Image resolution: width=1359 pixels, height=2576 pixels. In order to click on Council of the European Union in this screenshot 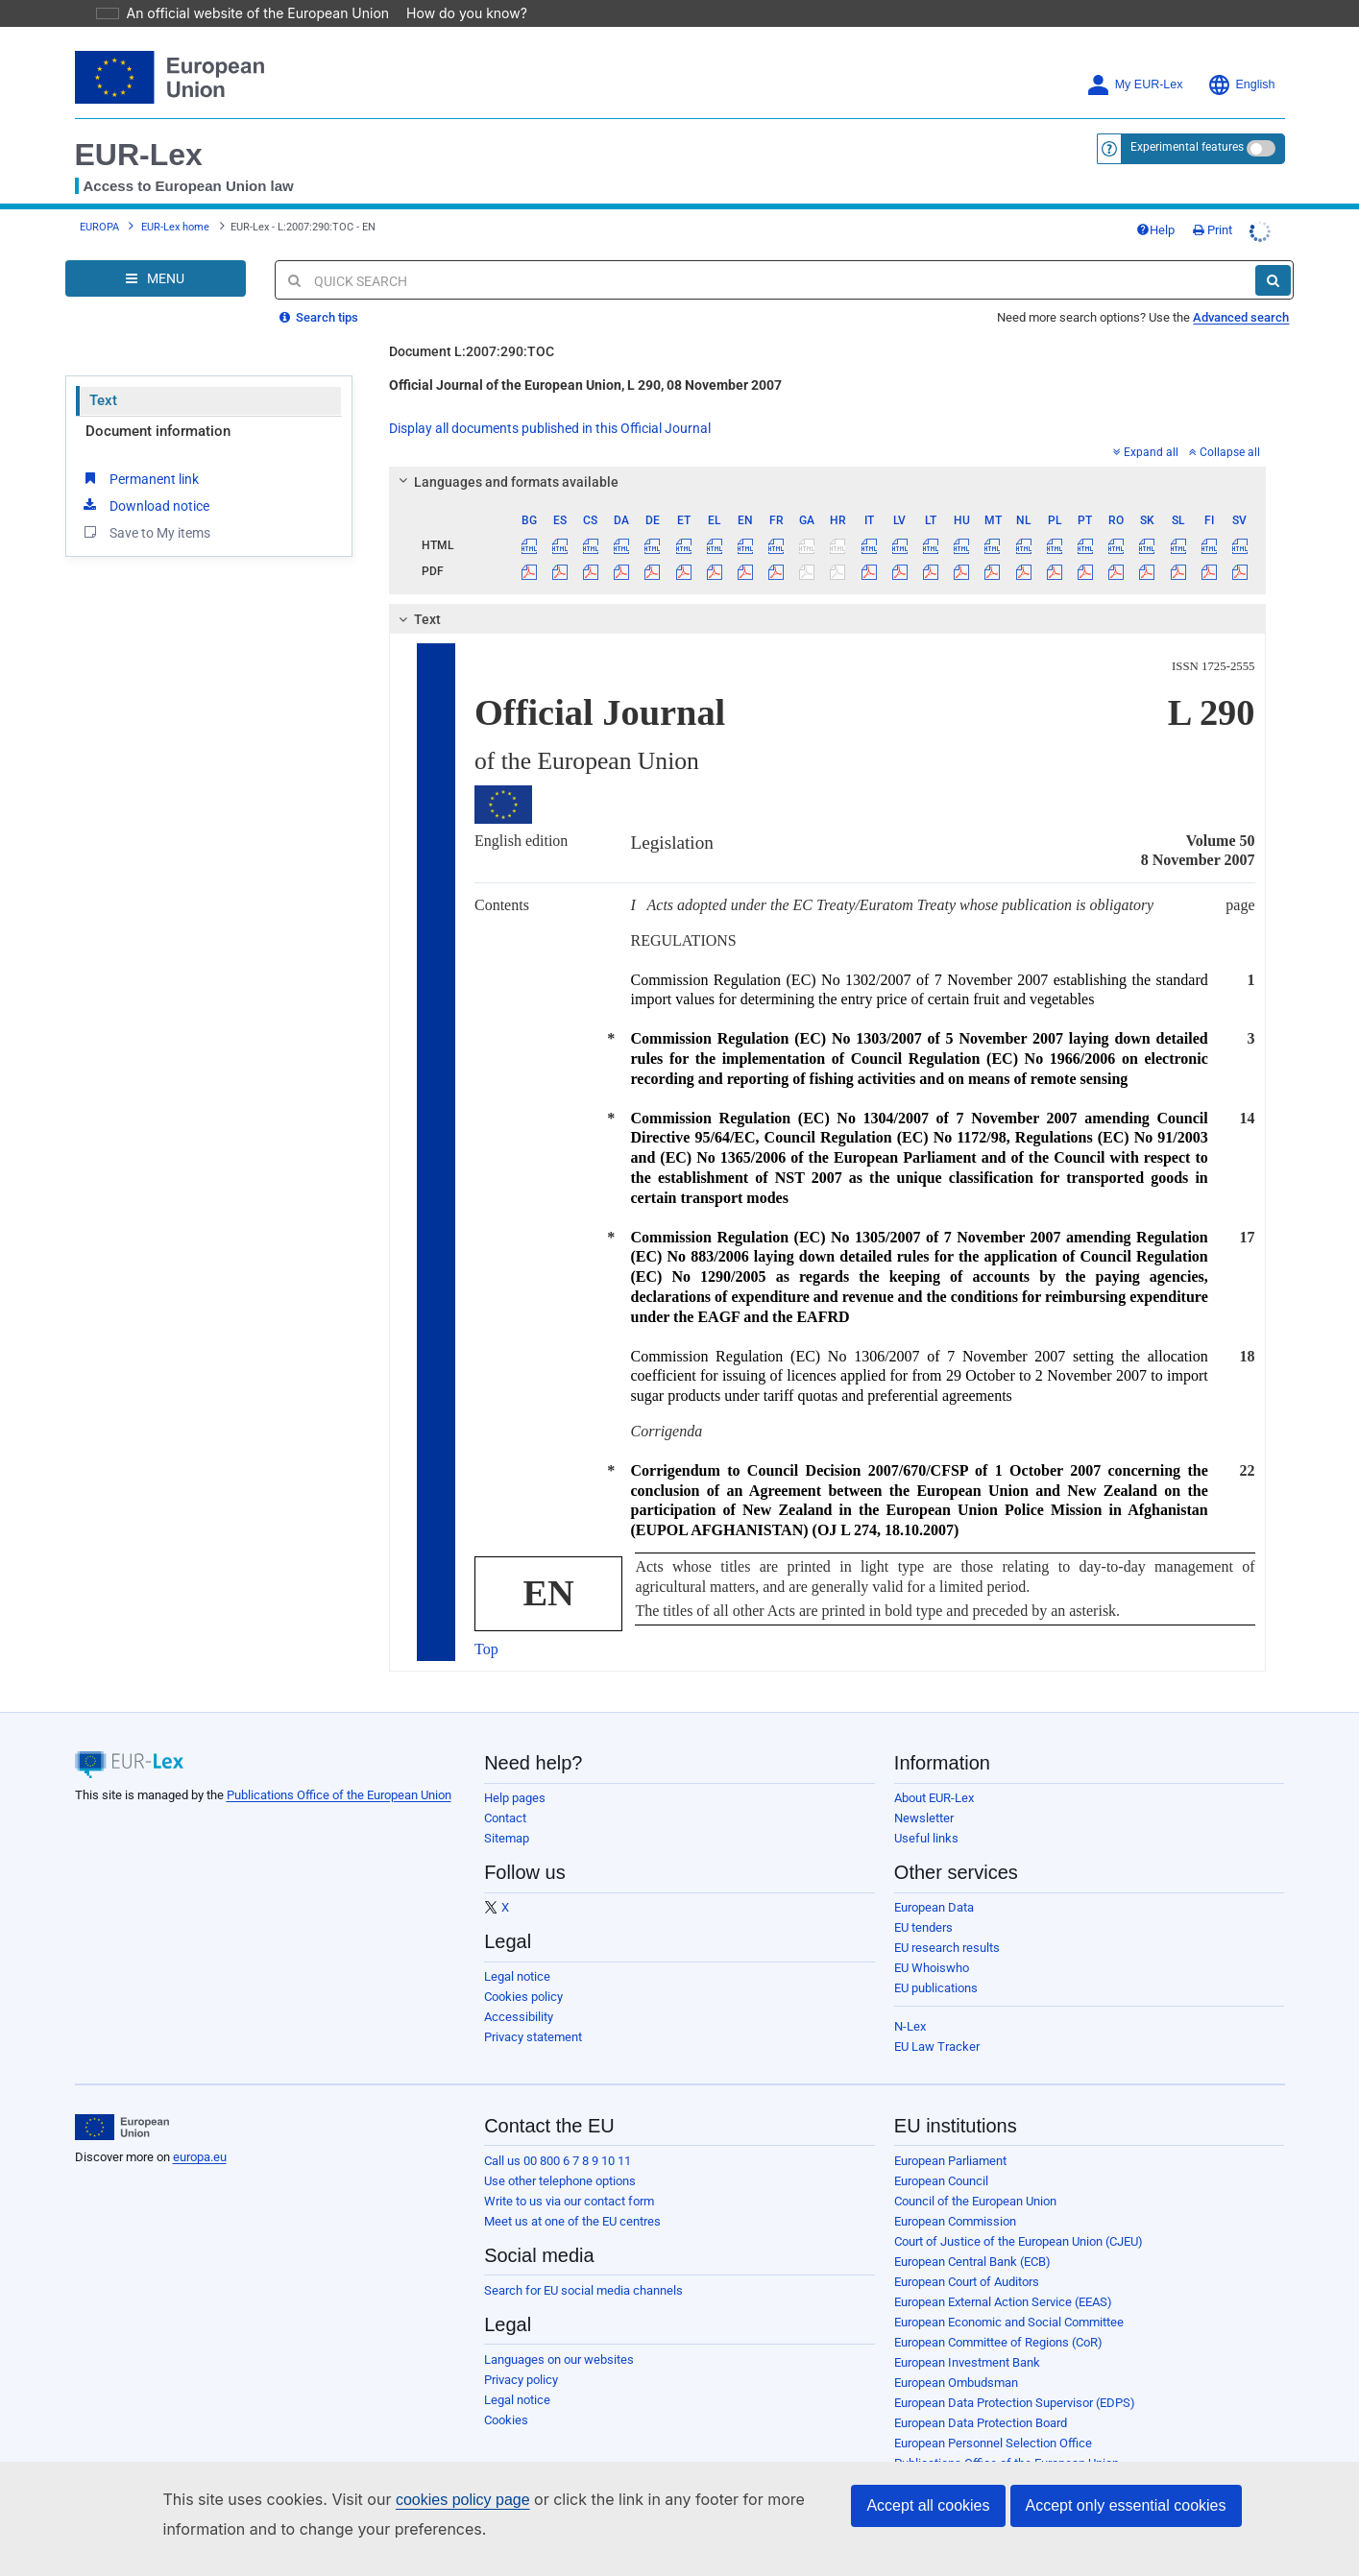, I will do `click(975, 2201)`.